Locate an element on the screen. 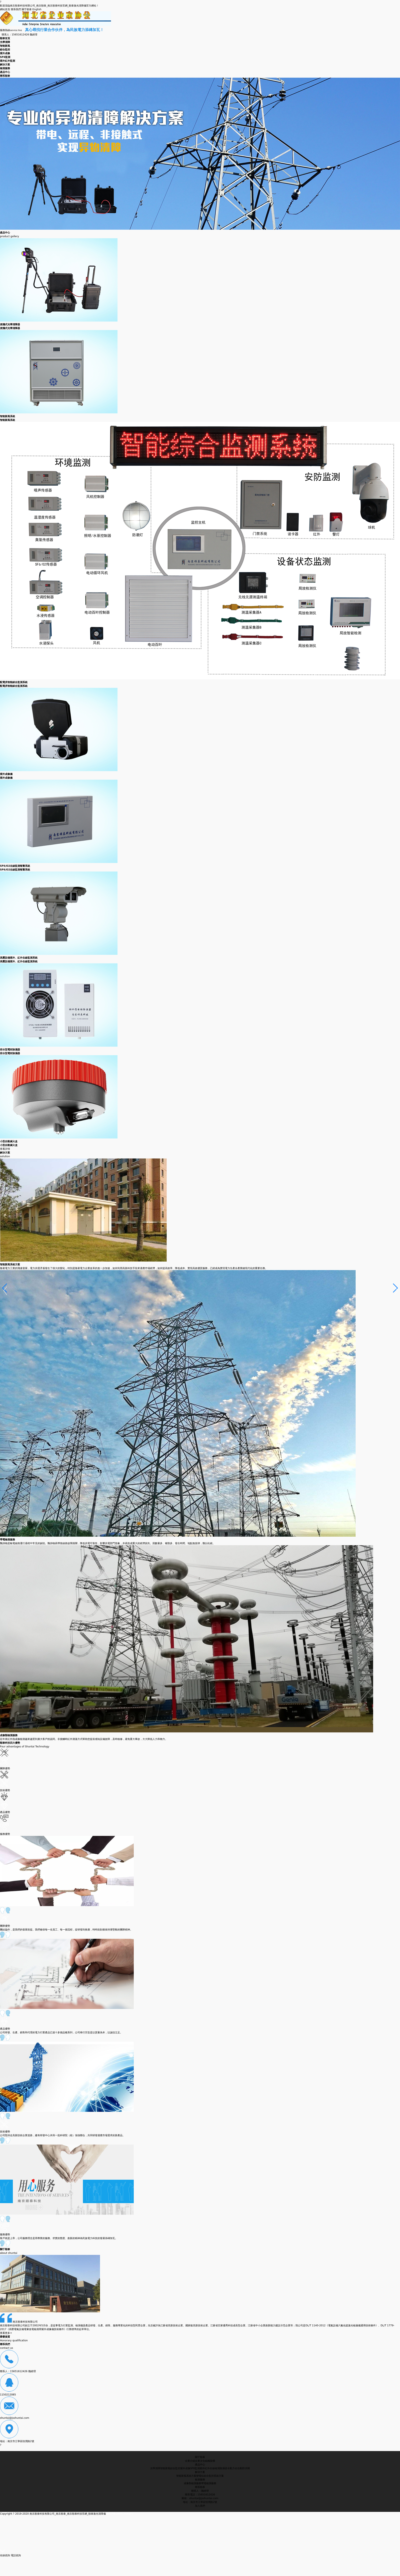  網站首頁 is located at coordinates (5, 9).